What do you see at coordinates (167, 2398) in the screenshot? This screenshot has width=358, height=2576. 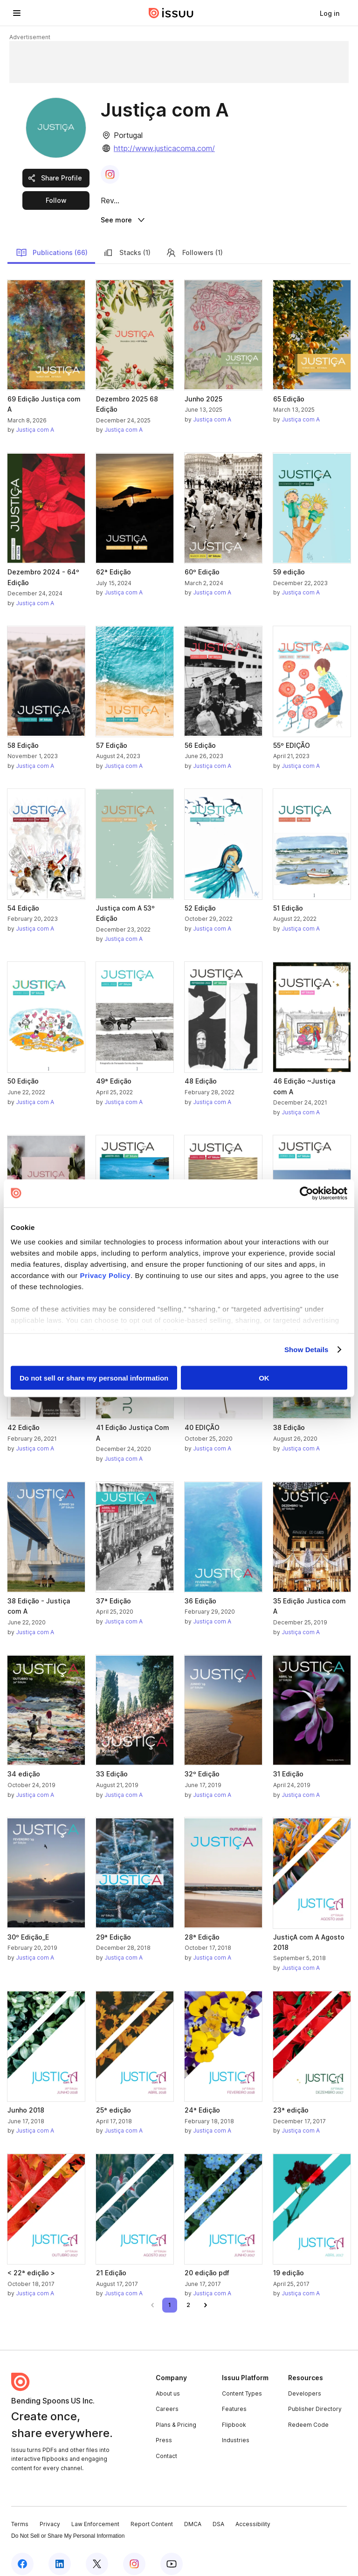 I see `Careers` at bounding box center [167, 2398].